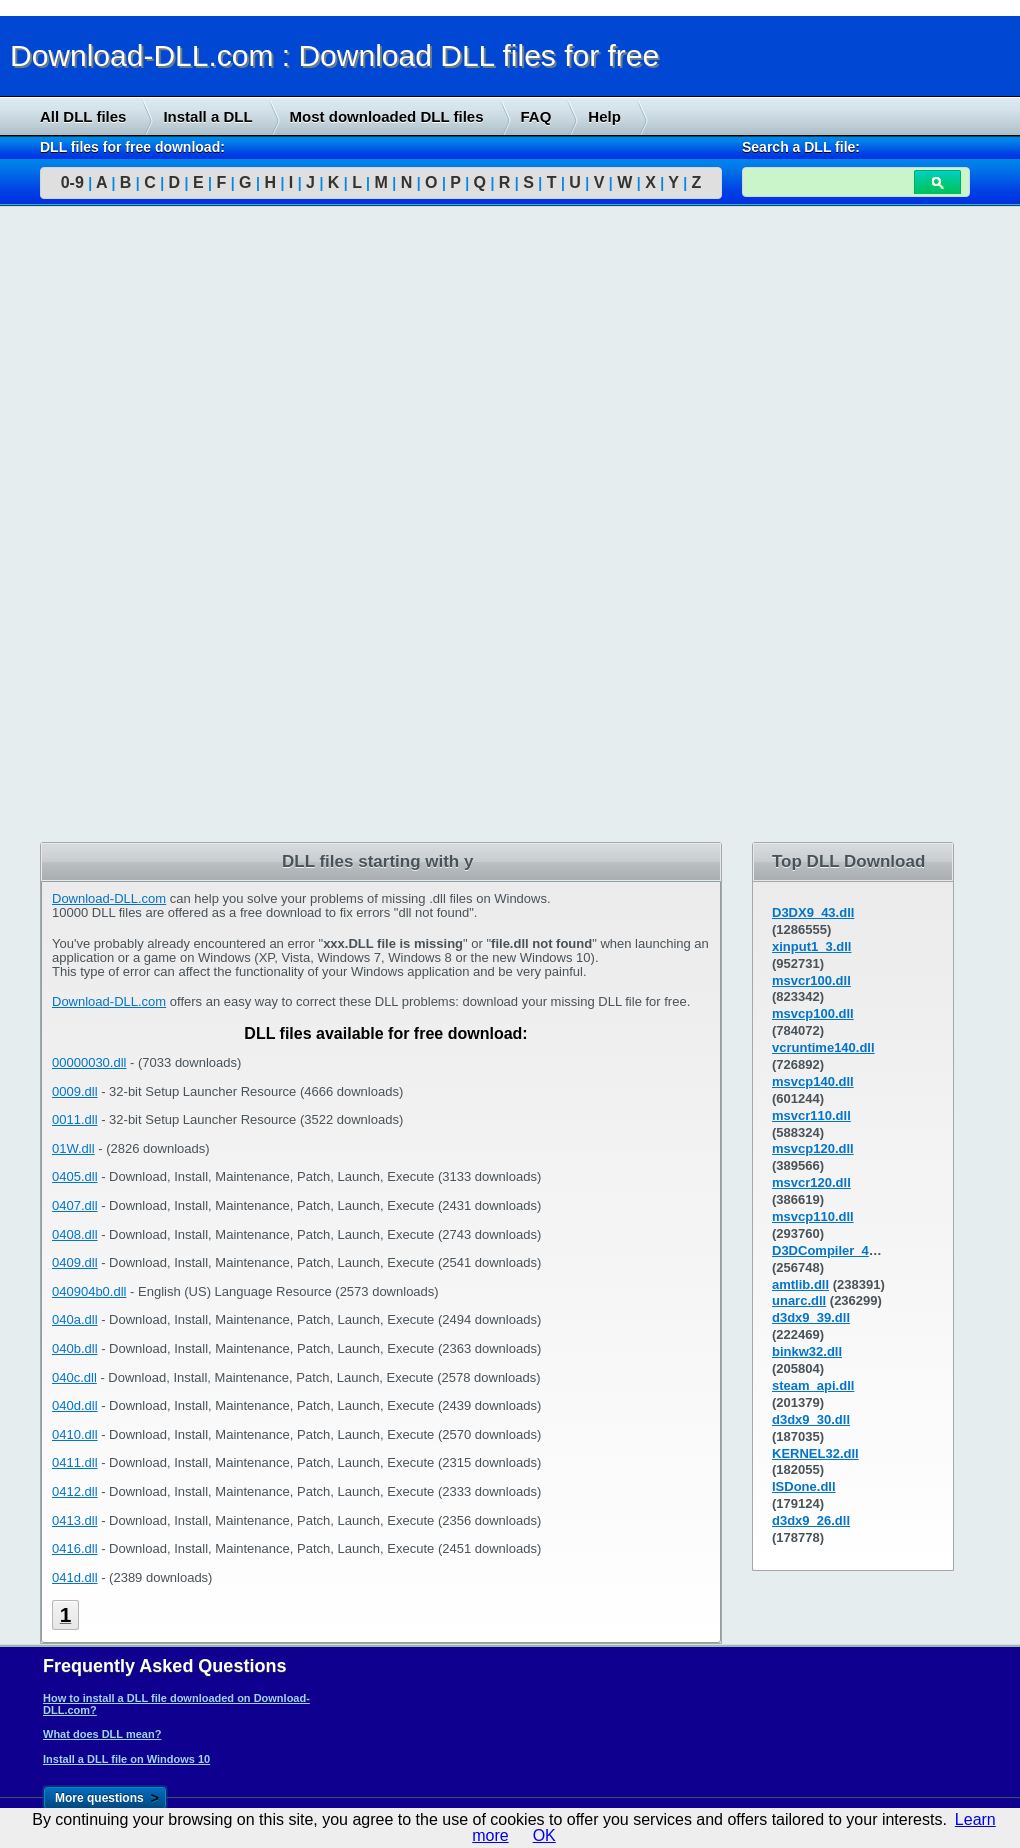 The height and width of the screenshot is (1848, 1020). I want to click on 0410.dll, so click(75, 1434).